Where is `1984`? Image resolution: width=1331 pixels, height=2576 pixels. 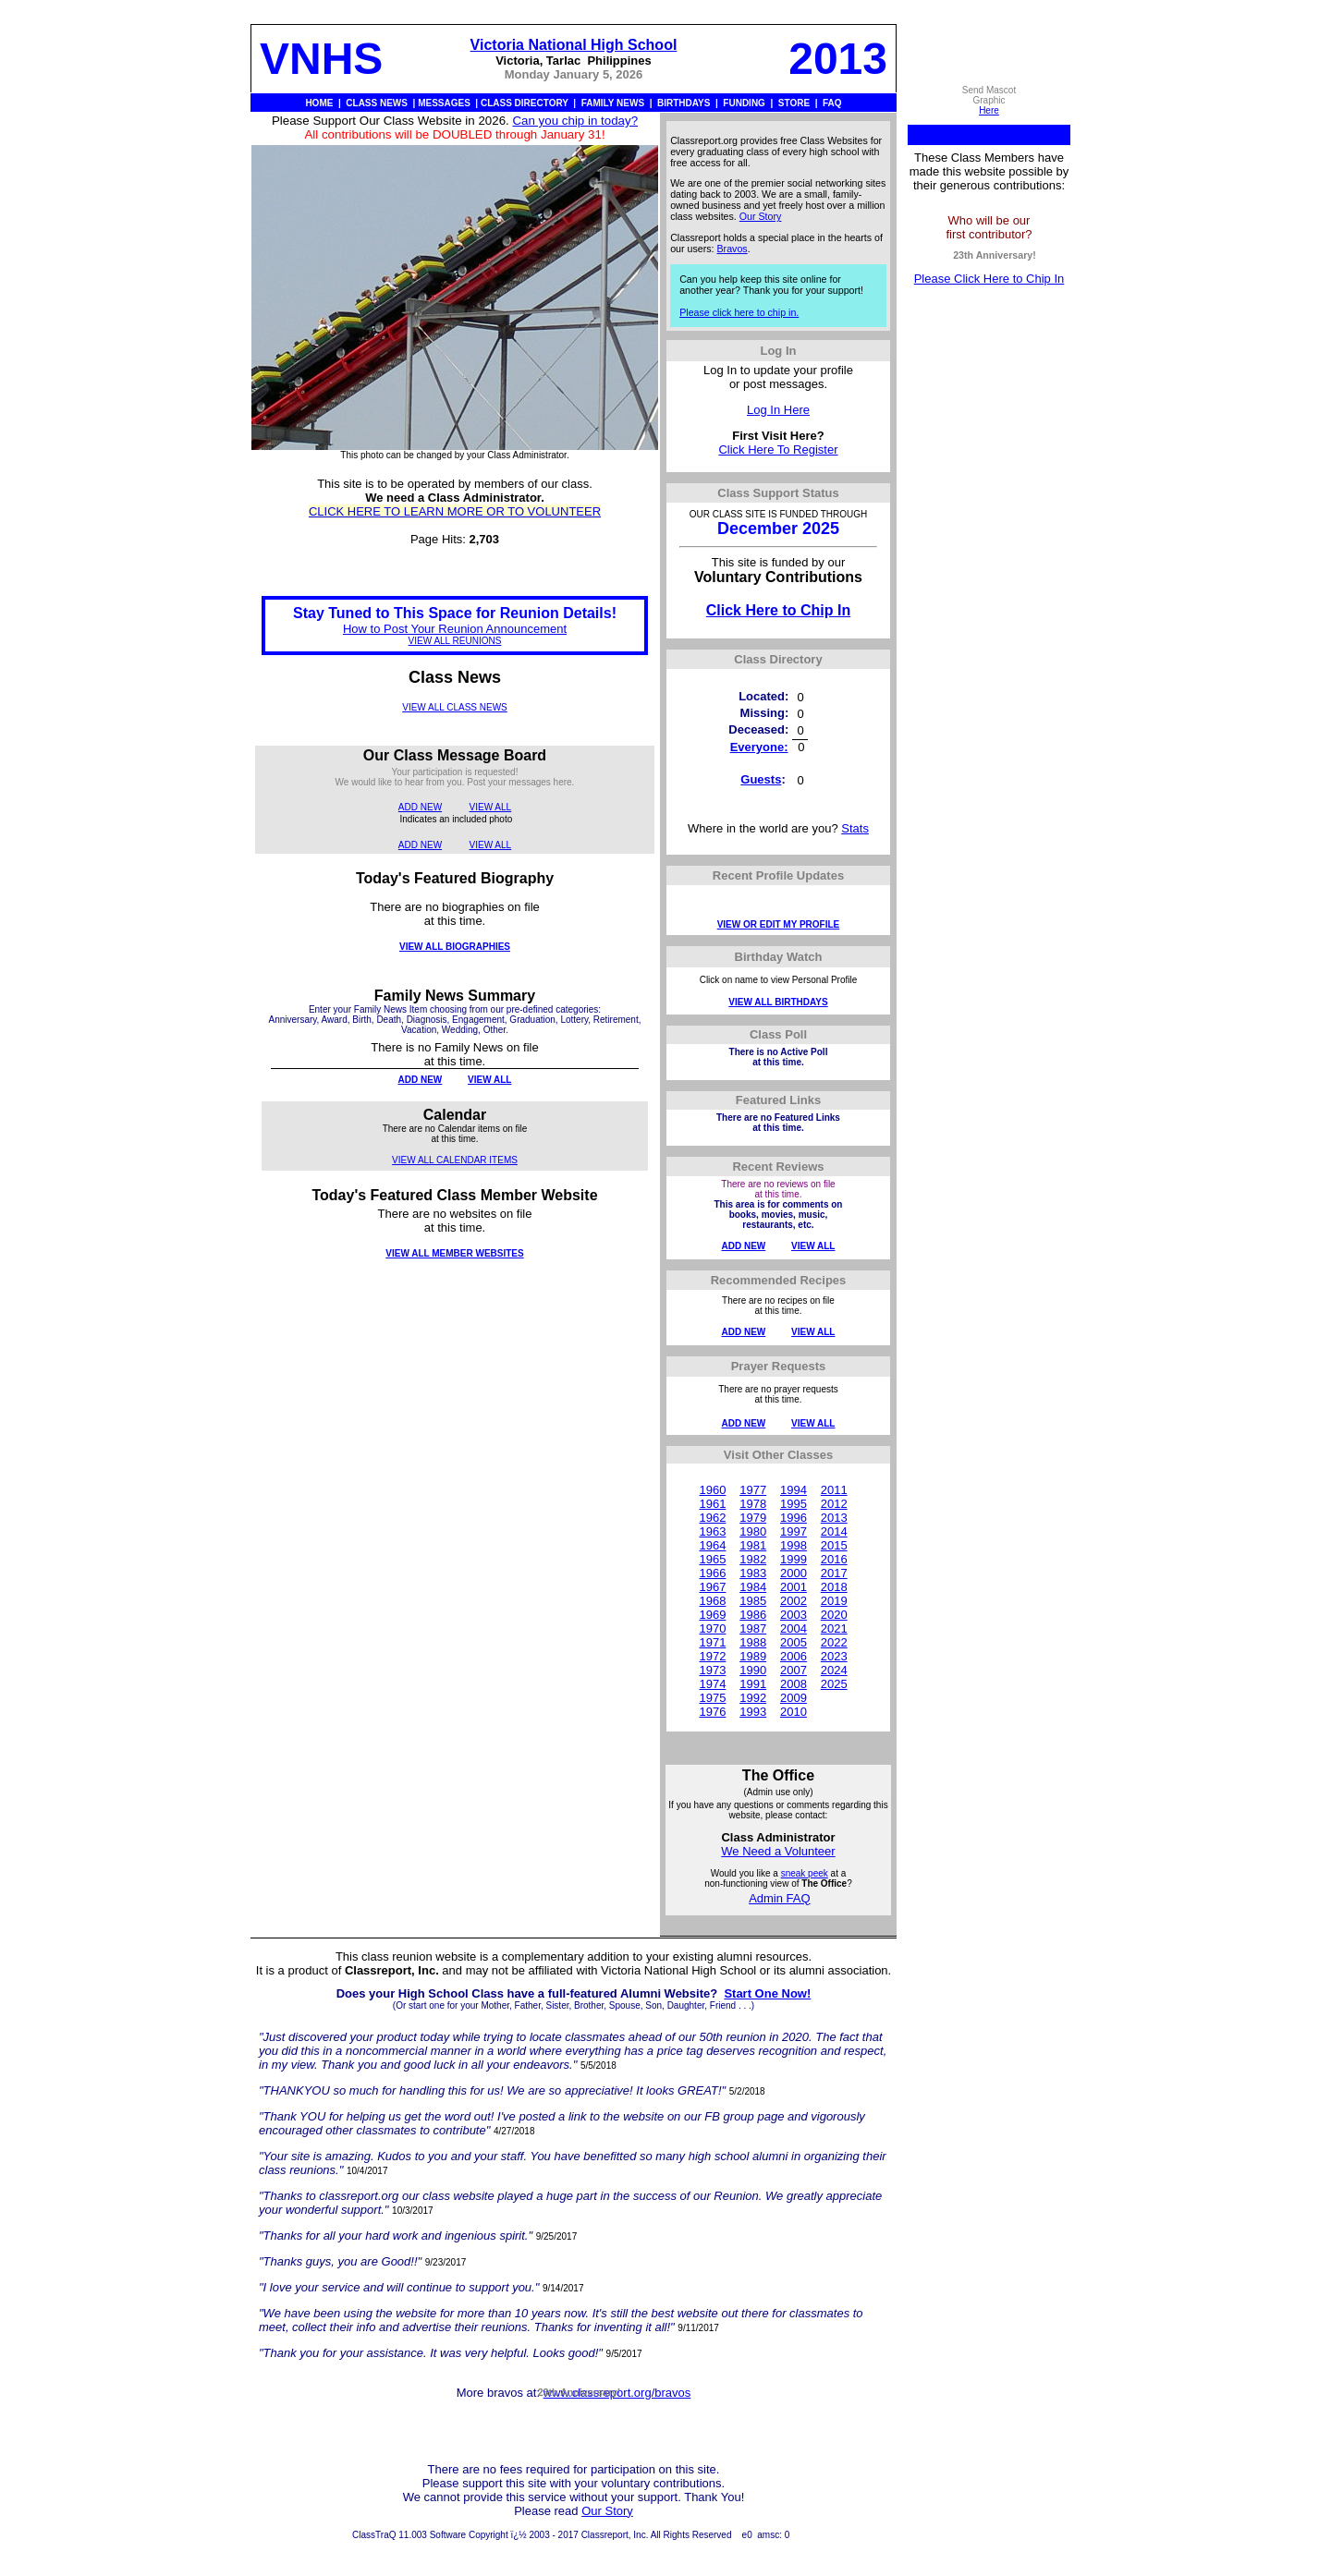 1984 is located at coordinates (752, 1587).